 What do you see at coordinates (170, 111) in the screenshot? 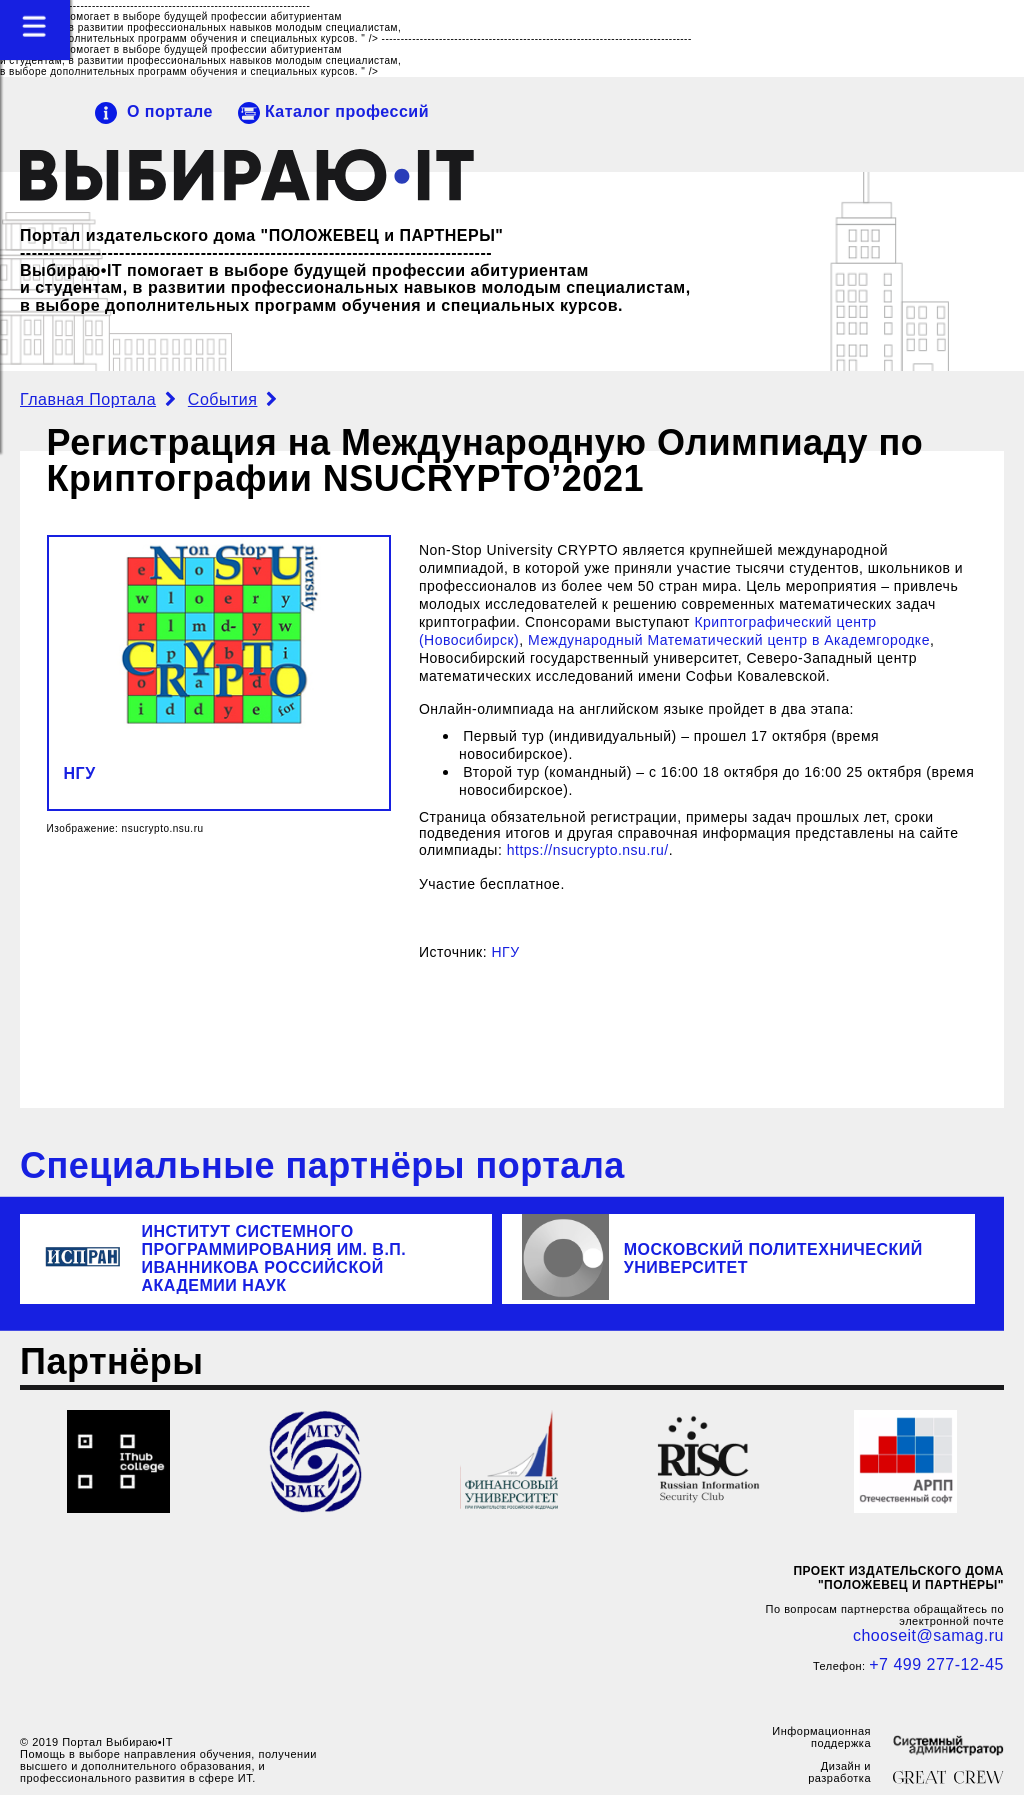
I see `О портале` at bounding box center [170, 111].